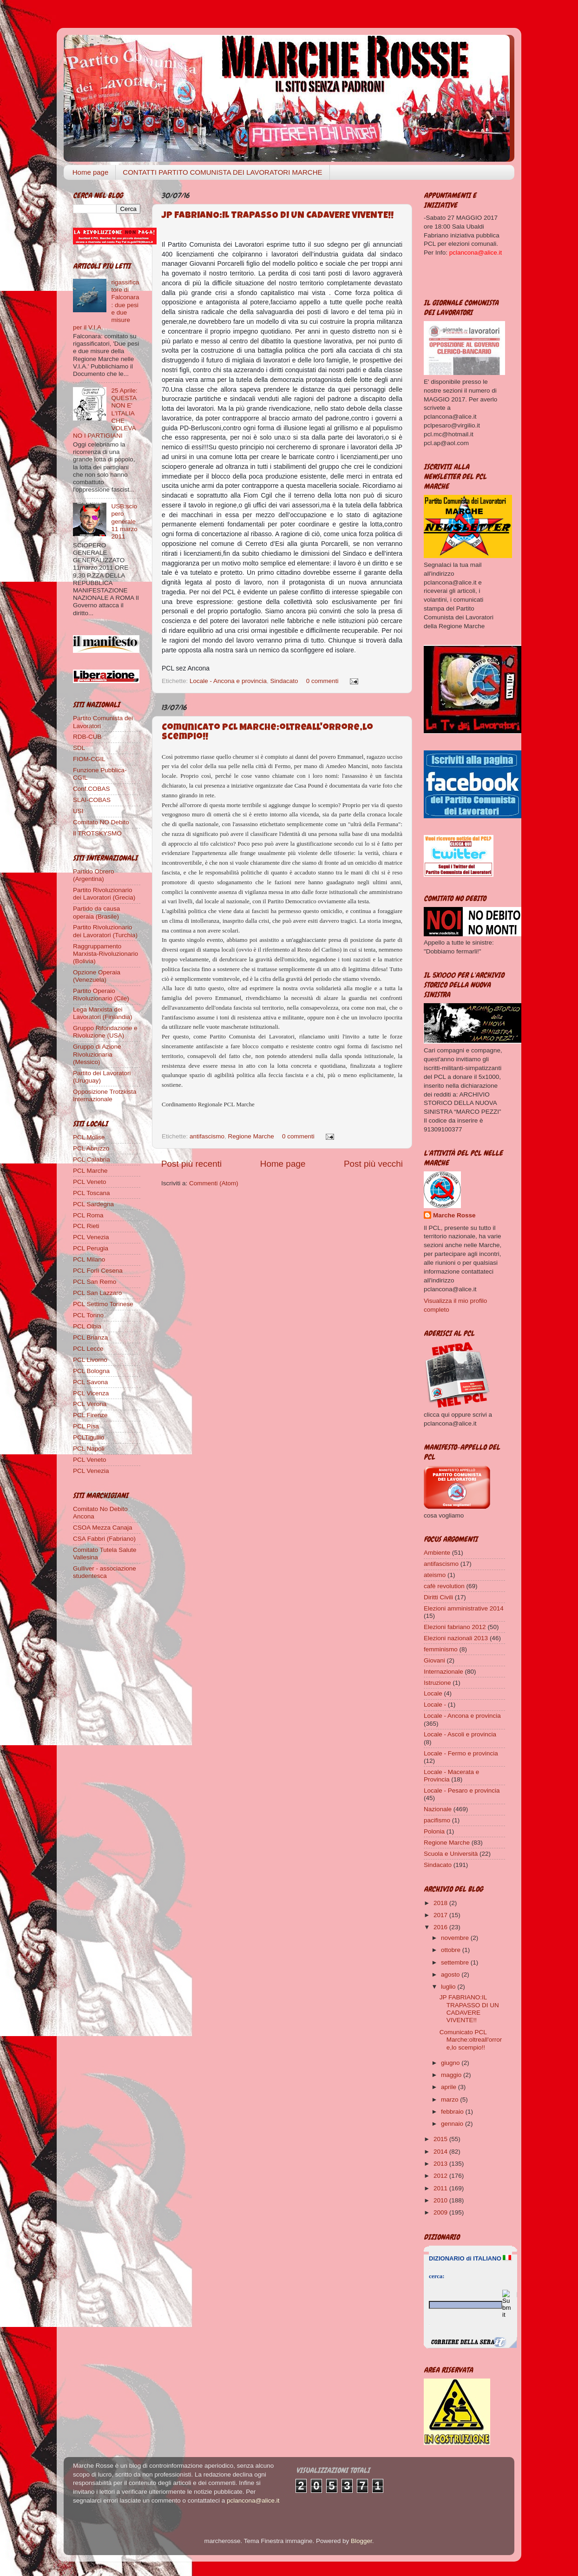  I want to click on Partido da causa operaia (Brasile), so click(96, 912).